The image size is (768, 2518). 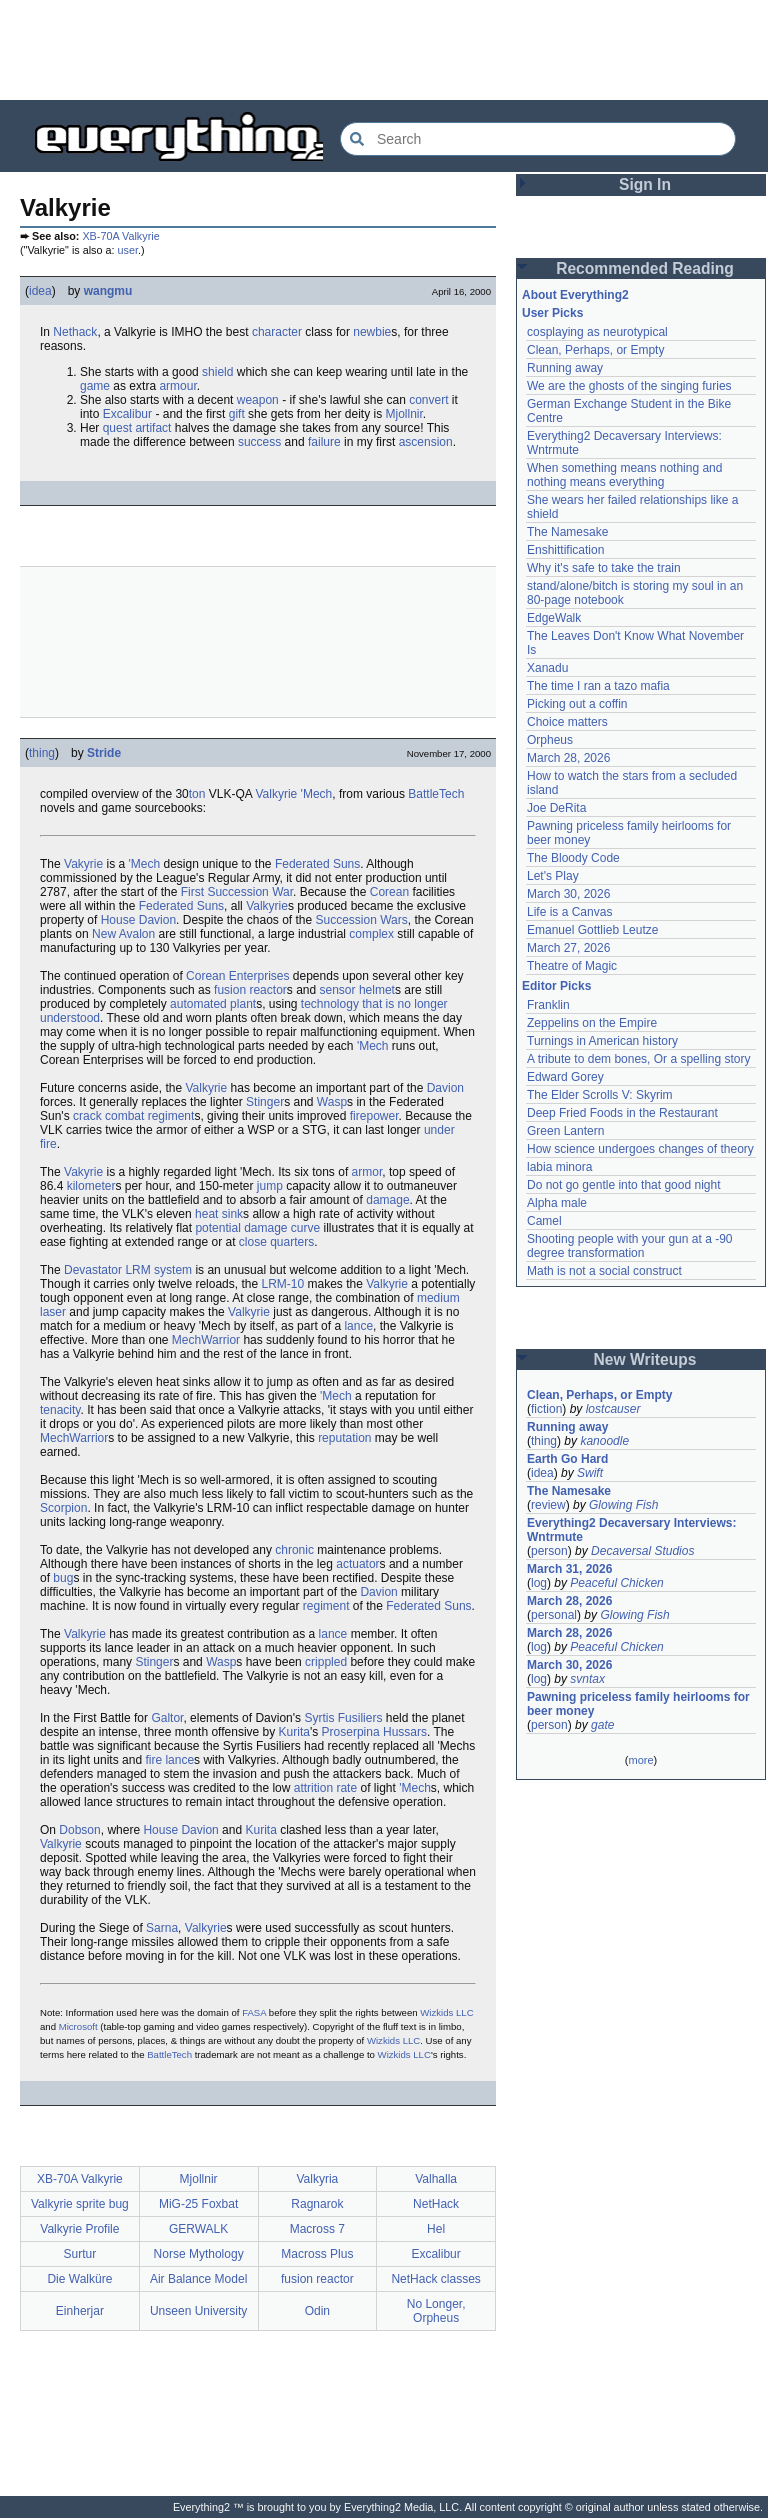 I want to click on The Elder Scrolls V: Skyrim, so click(x=600, y=1095).